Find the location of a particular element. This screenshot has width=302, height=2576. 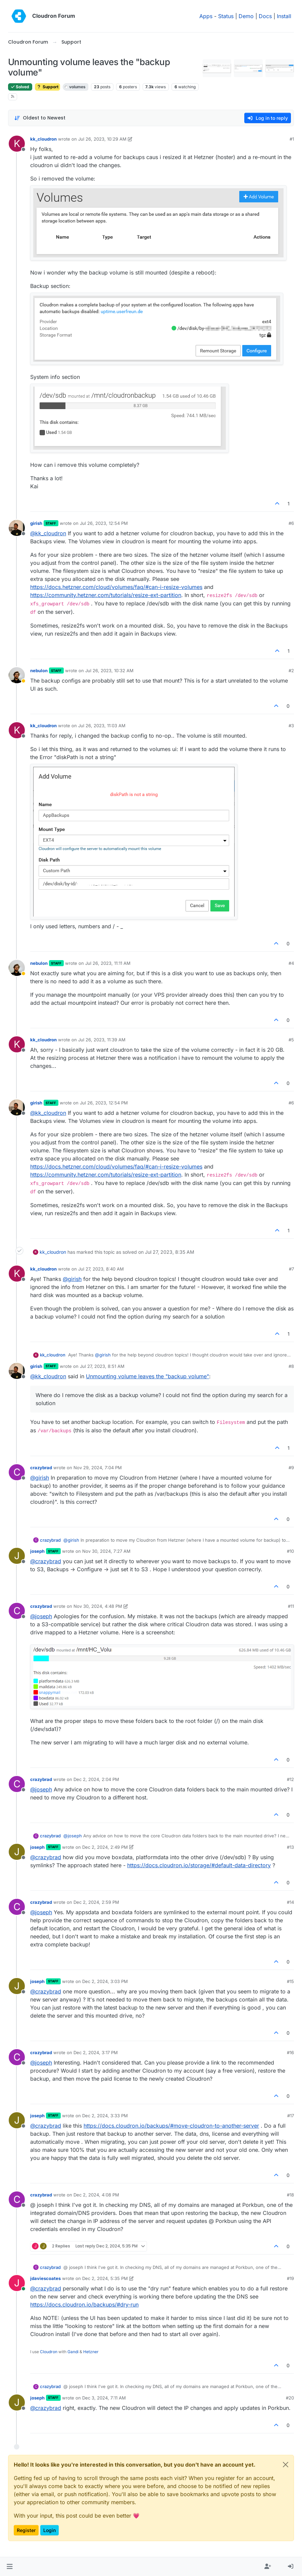

[Profile page for user crazybrad] is located at coordinates (17, 1472).